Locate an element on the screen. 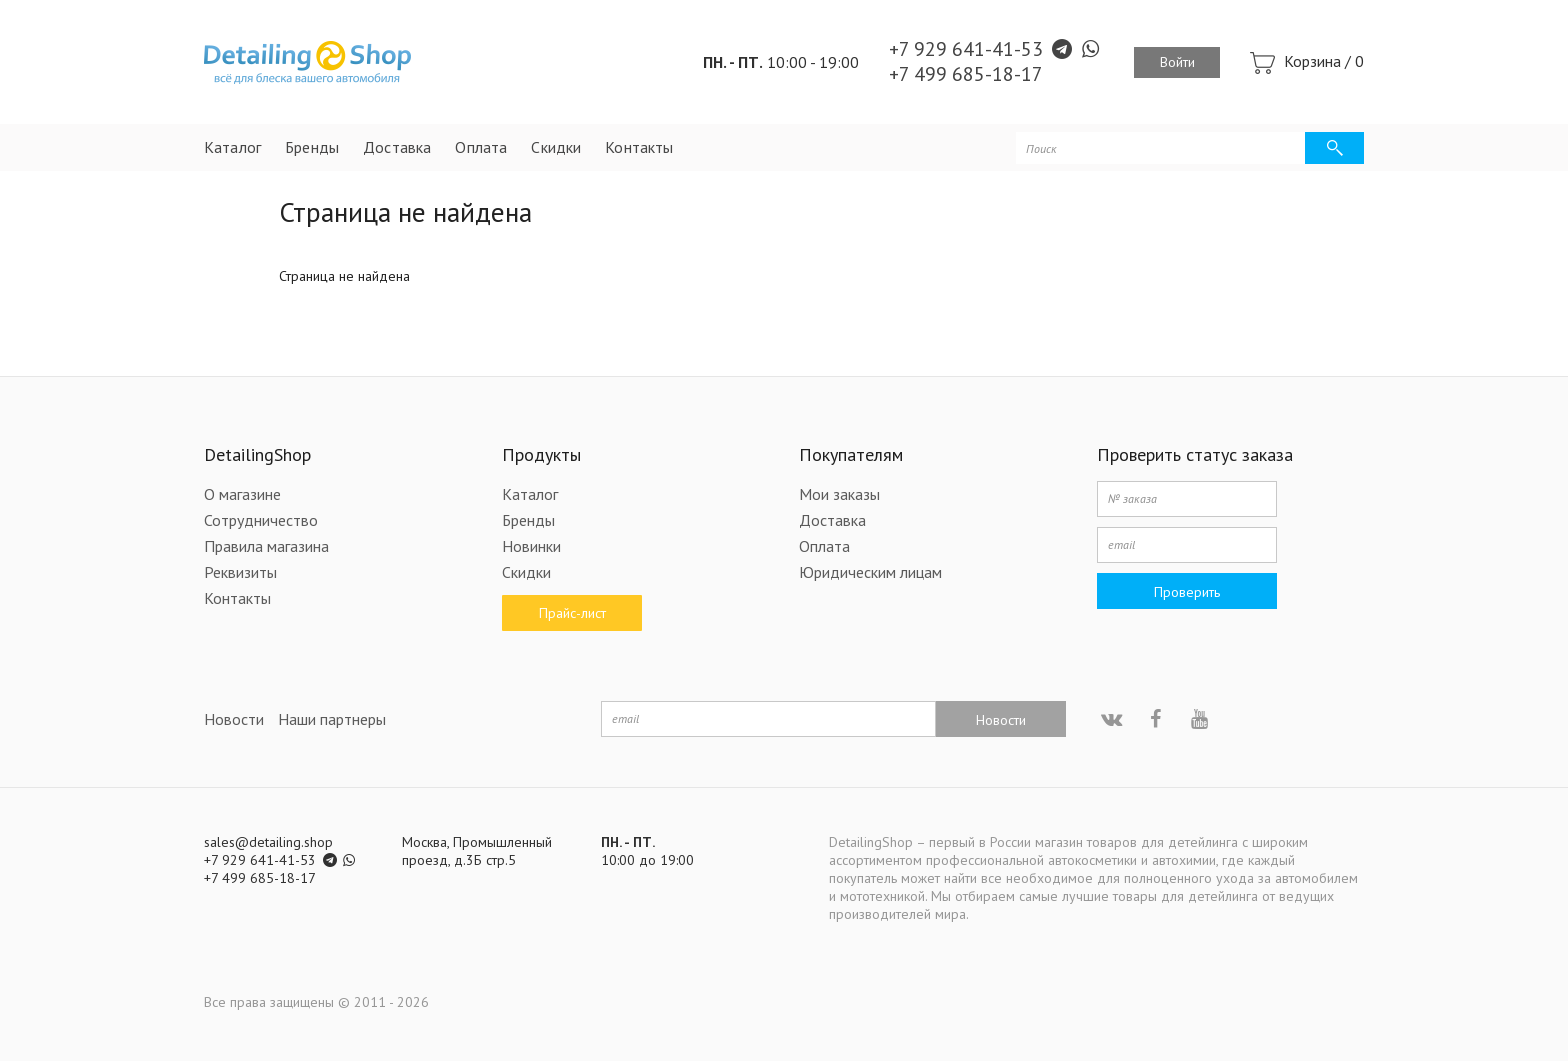 The image size is (1568, 1061). Новинки is located at coordinates (531, 546).